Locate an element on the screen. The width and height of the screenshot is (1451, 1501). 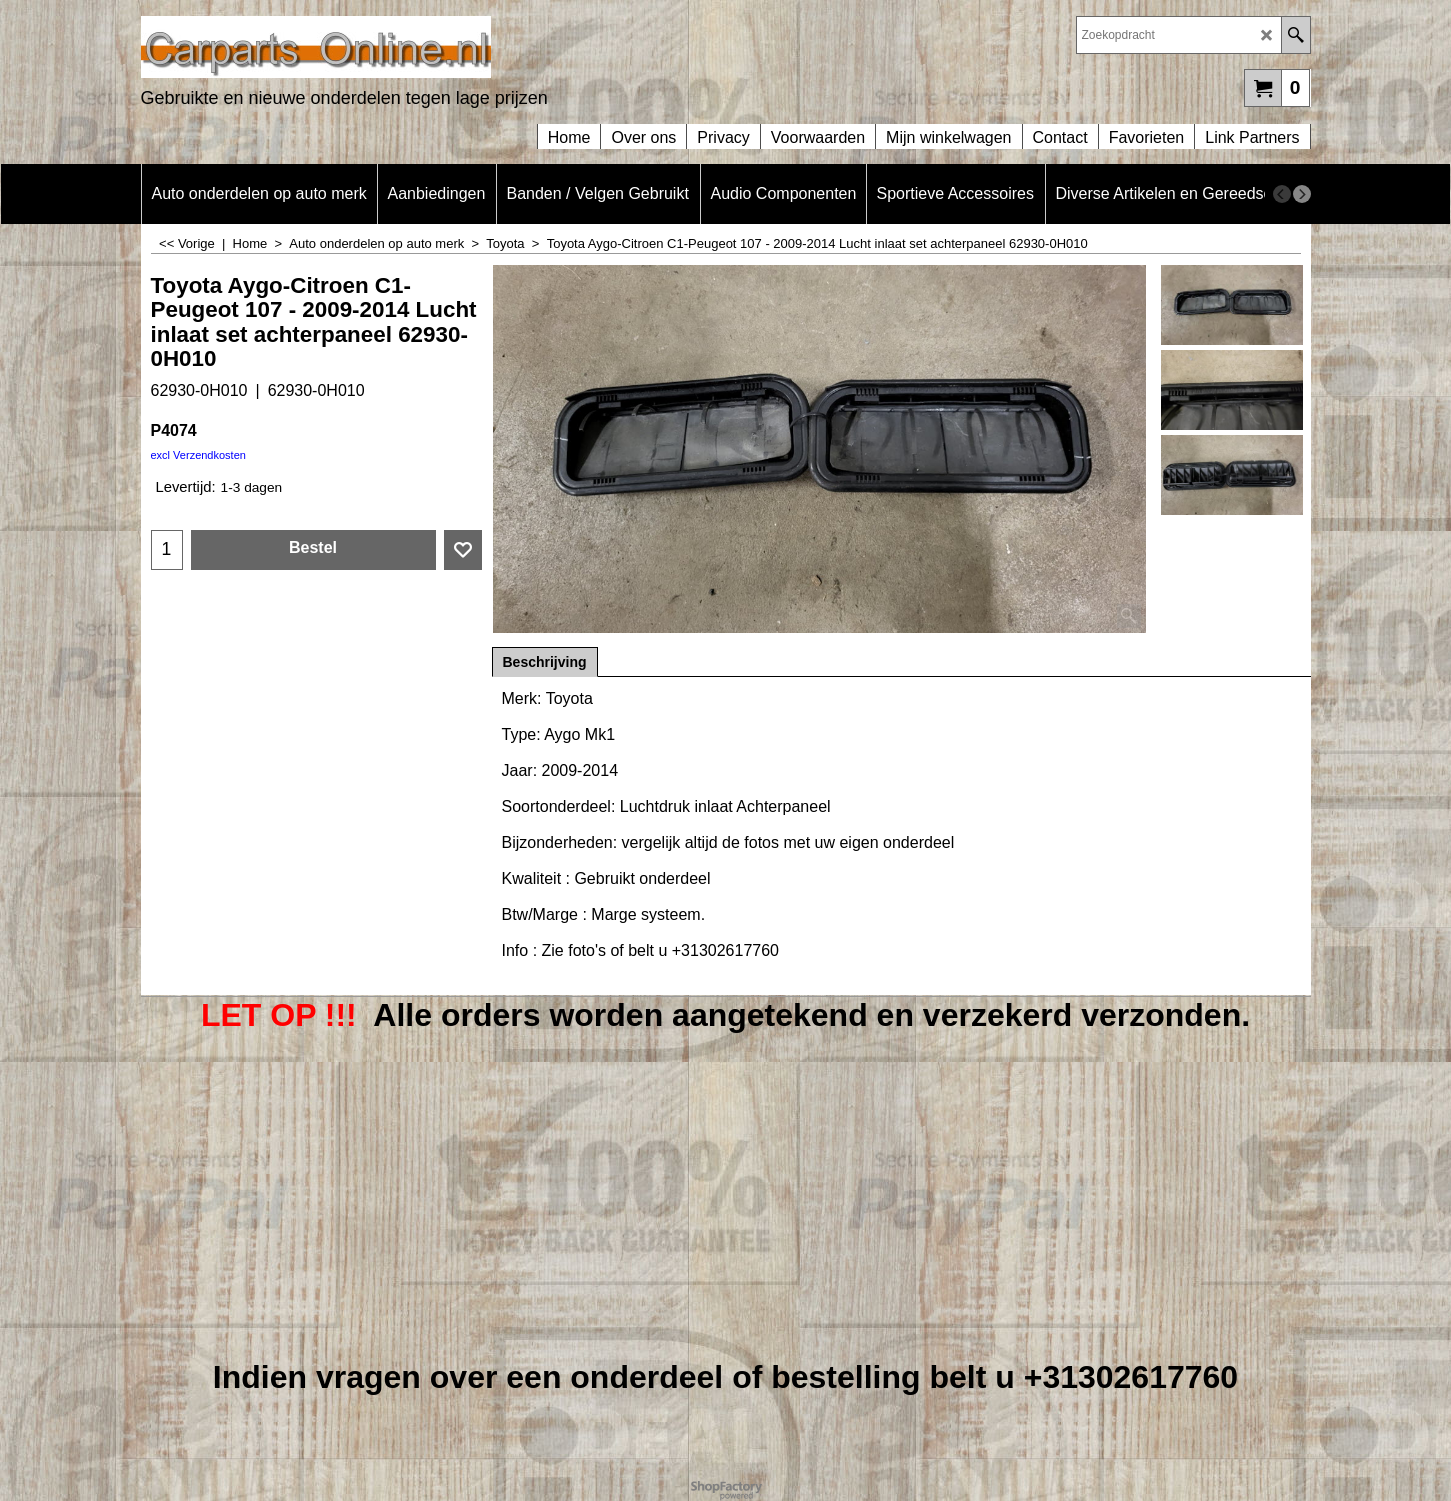
Beschrijving is located at coordinates (545, 662).